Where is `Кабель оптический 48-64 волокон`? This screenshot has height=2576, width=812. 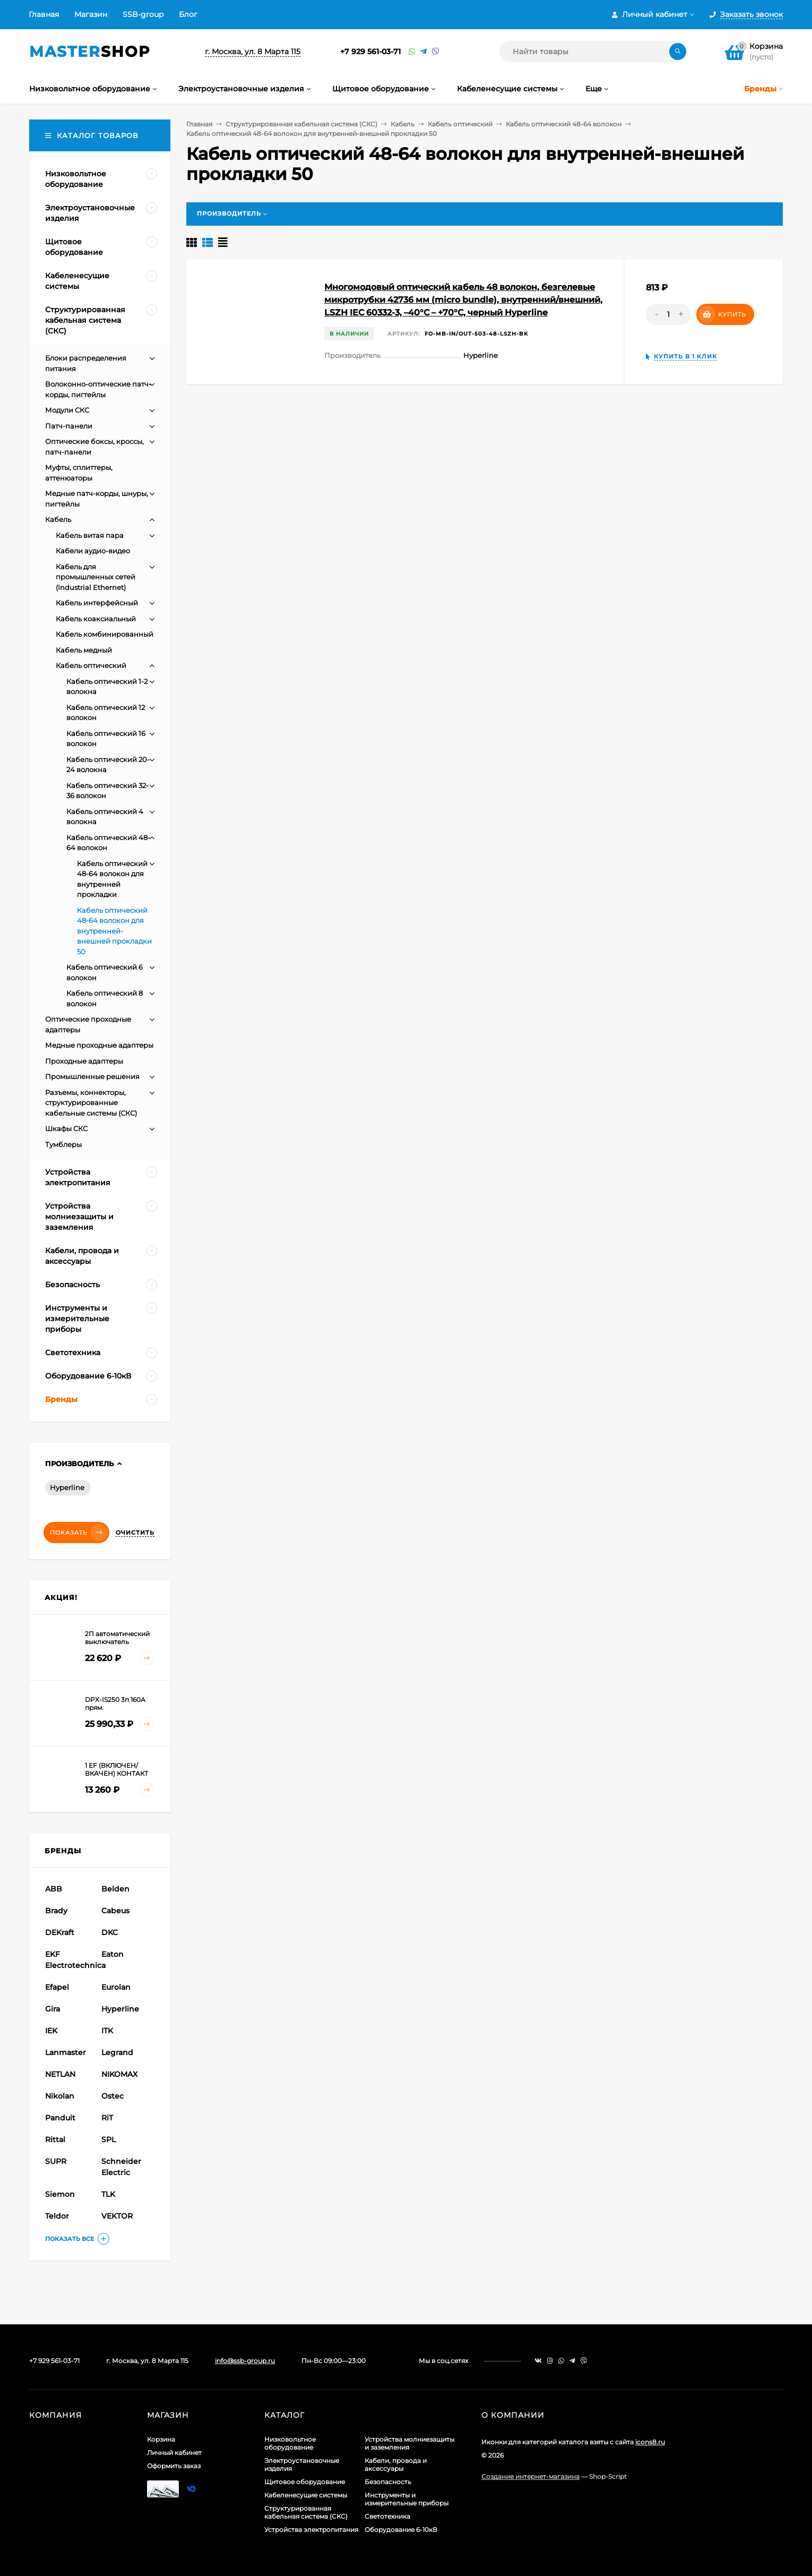 Кабель оптический 48-64 волокон is located at coordinates (563, 124).